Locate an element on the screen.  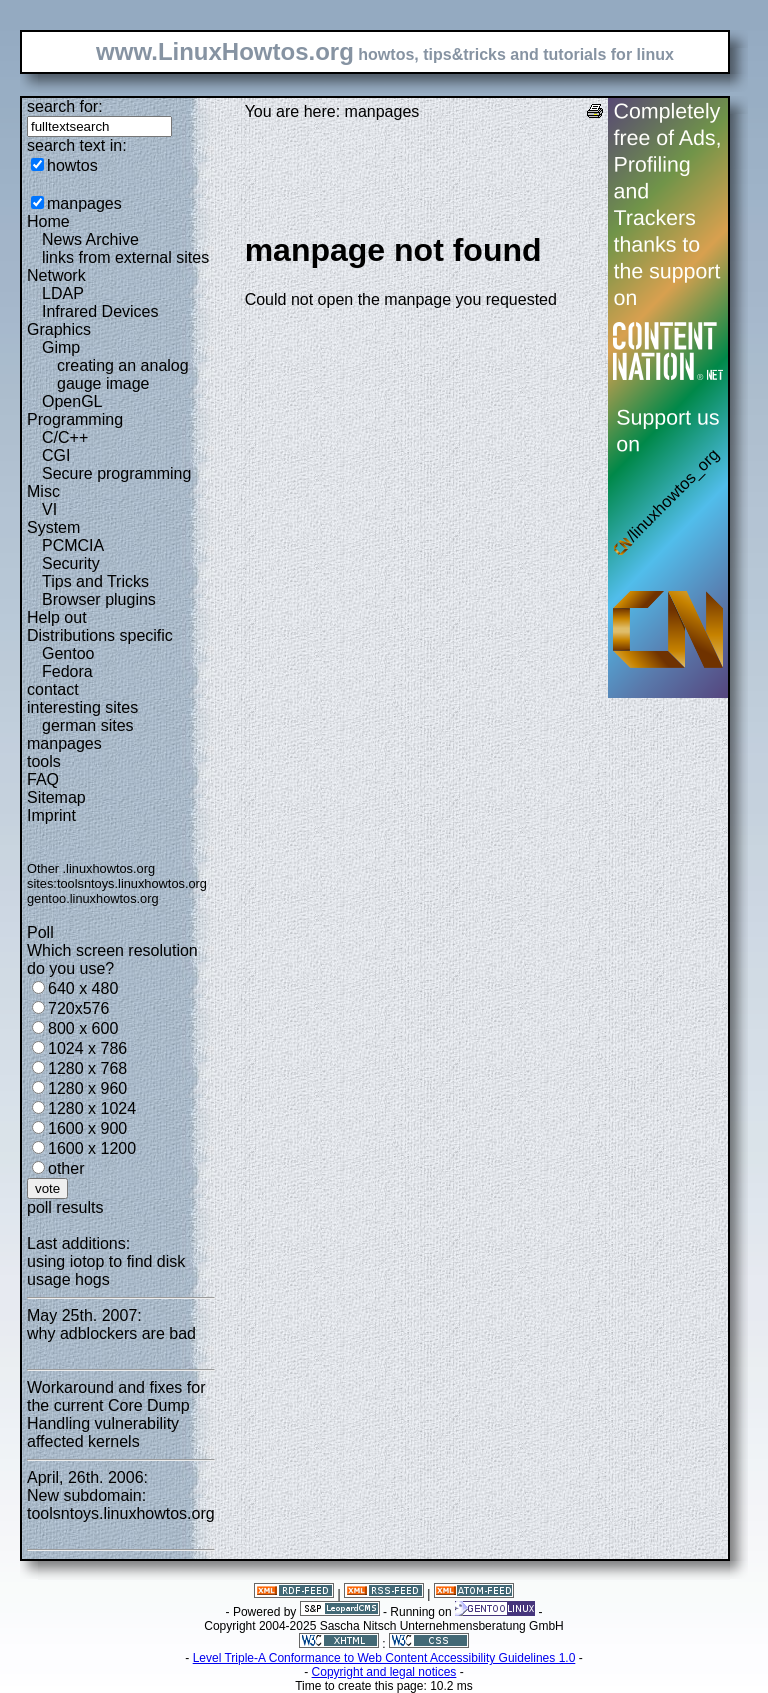
other is located at coordinates (66, 1168).